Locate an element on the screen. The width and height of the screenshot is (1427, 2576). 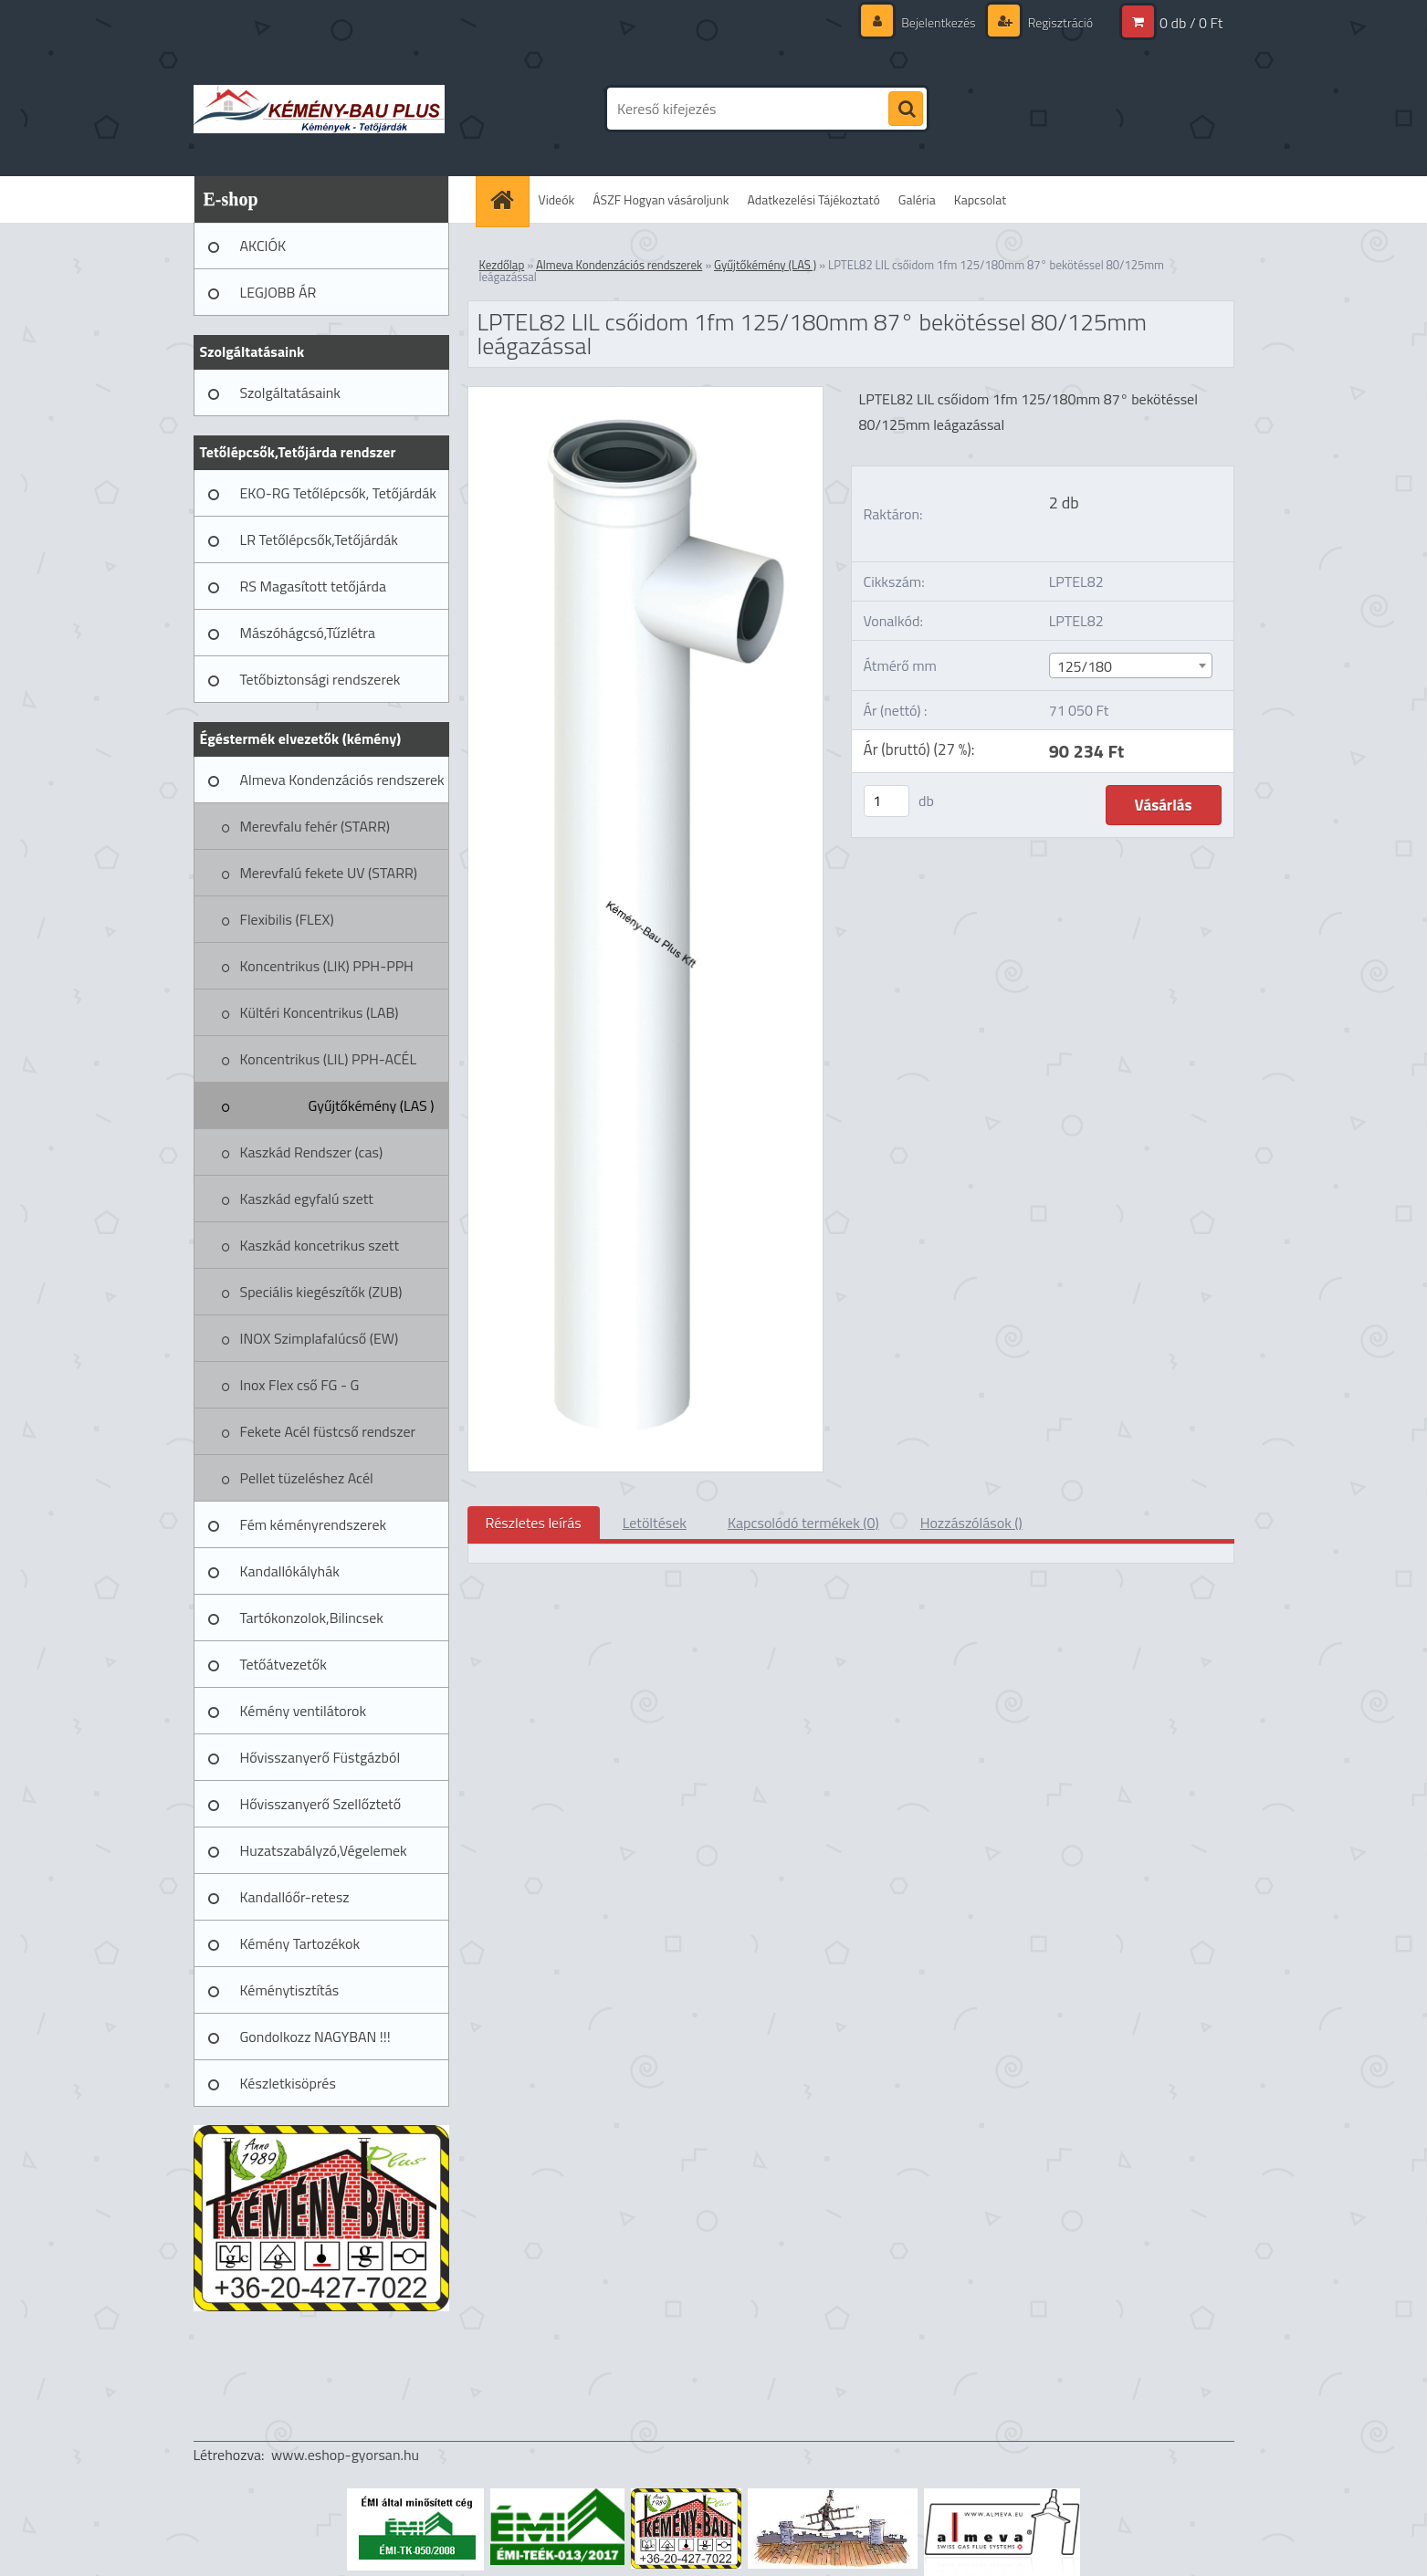
Kaszkád Rendszer (cas) is located at coordinates (311, 1152).